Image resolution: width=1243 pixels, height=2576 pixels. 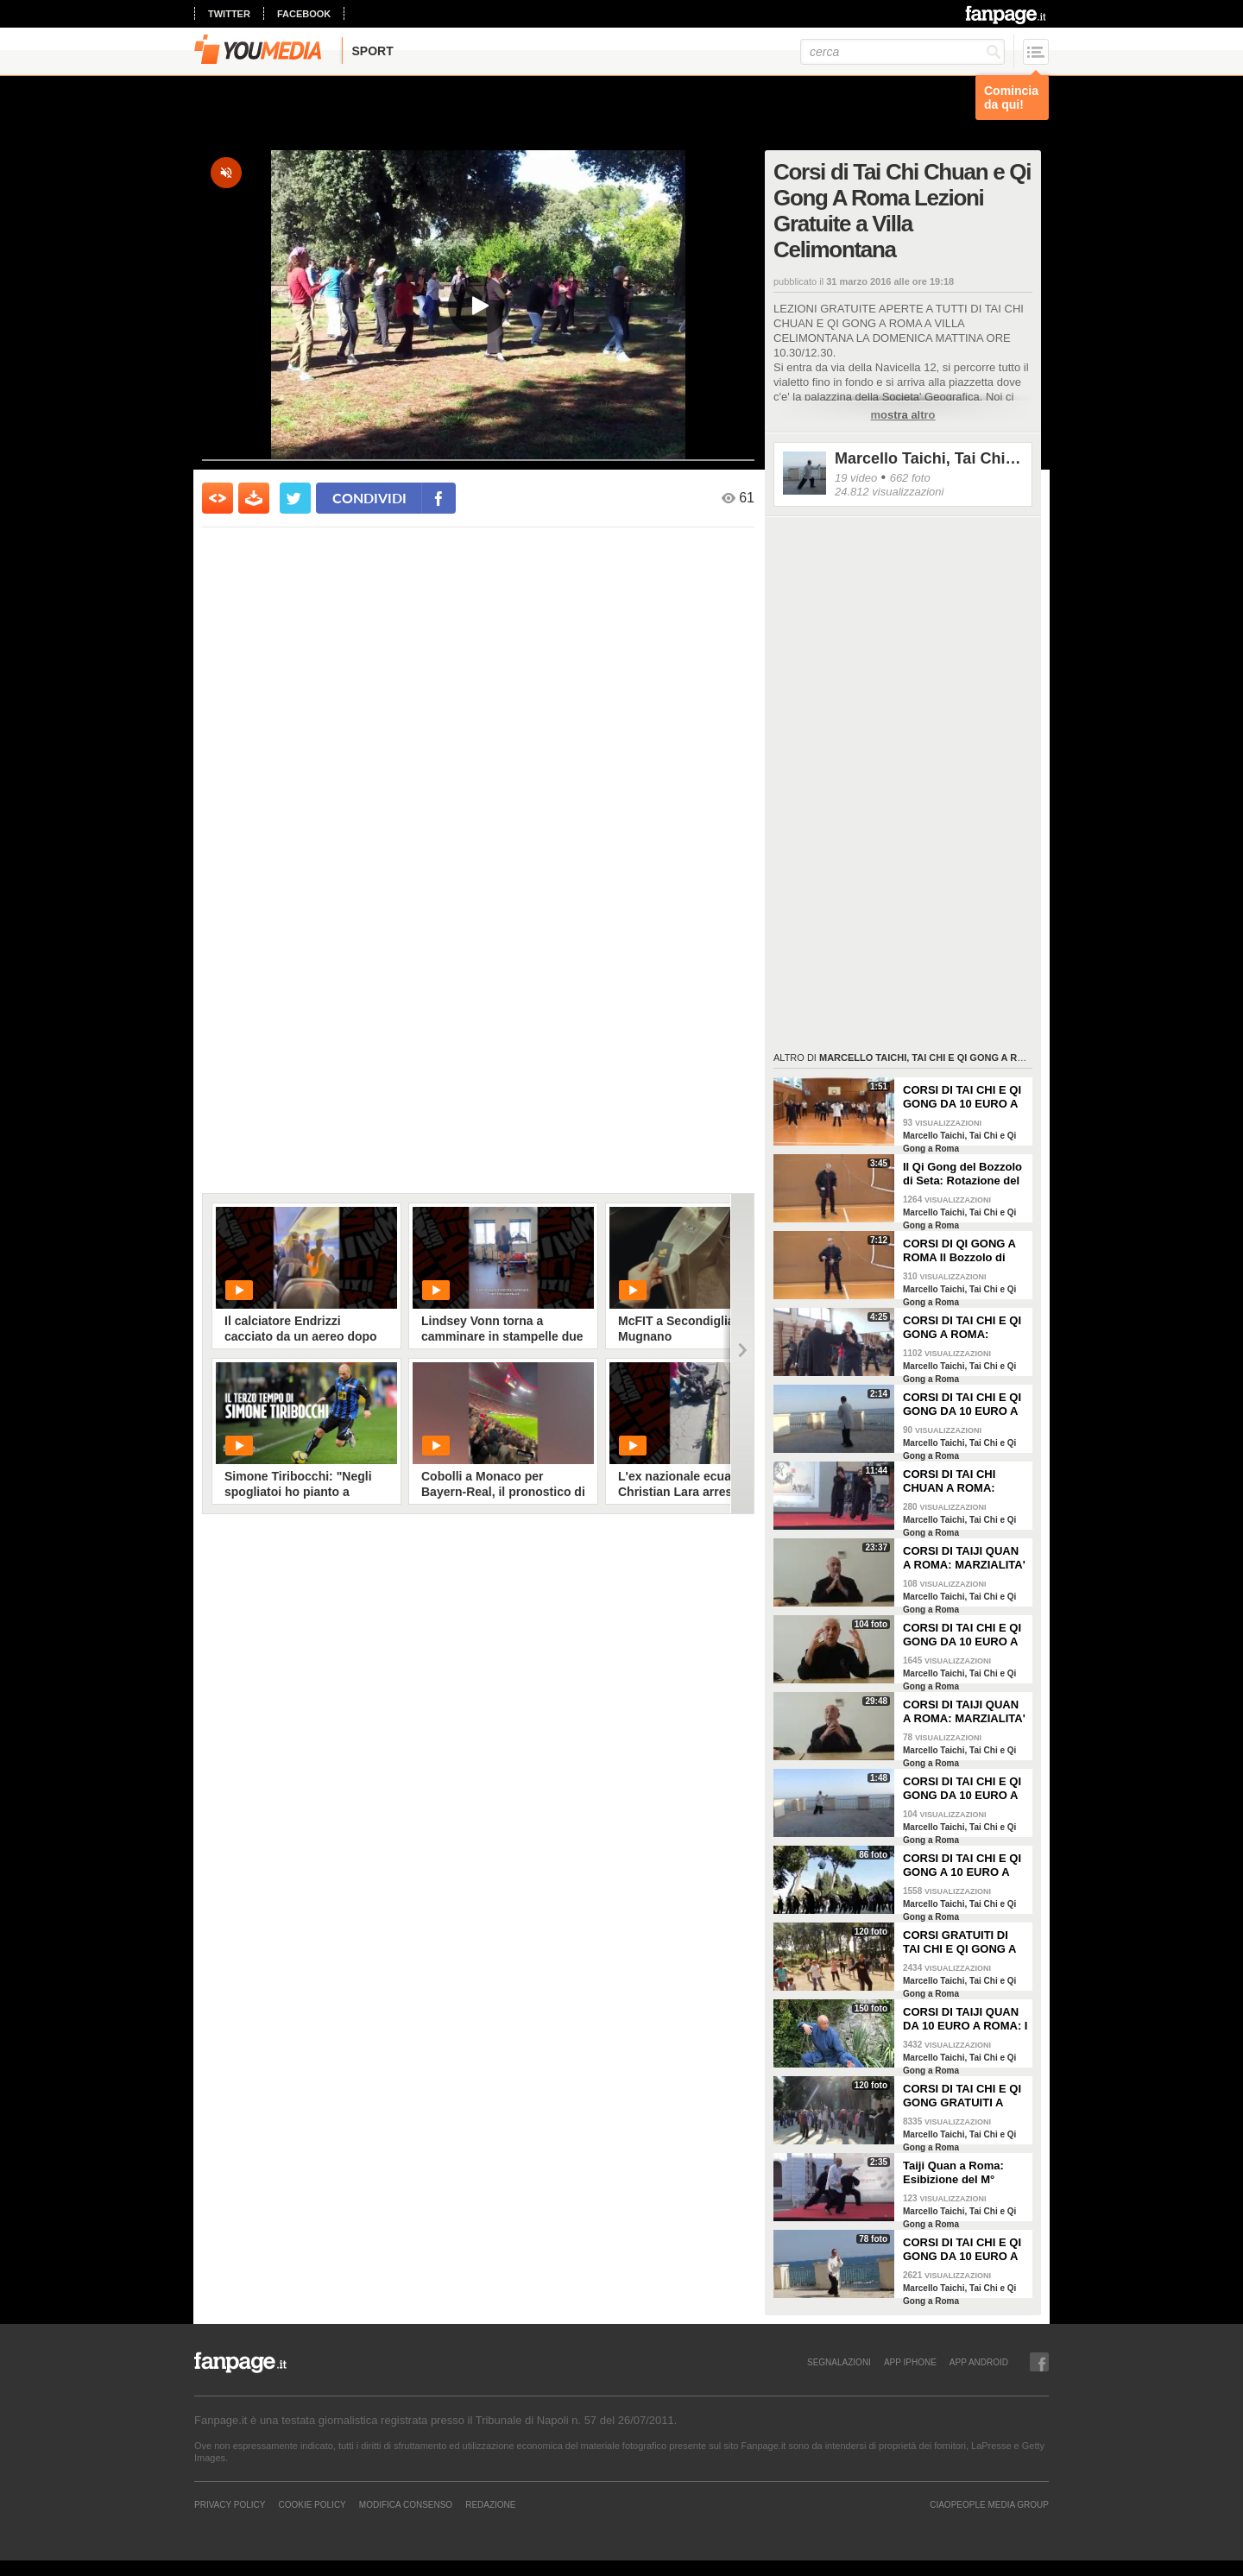 I want to click on CORSI DI TAIJI QUAN A ROMA: MARZIALITA' E LONGEVITA' I M° FLAVIO DANIELE, so click(x=964, y=1712).